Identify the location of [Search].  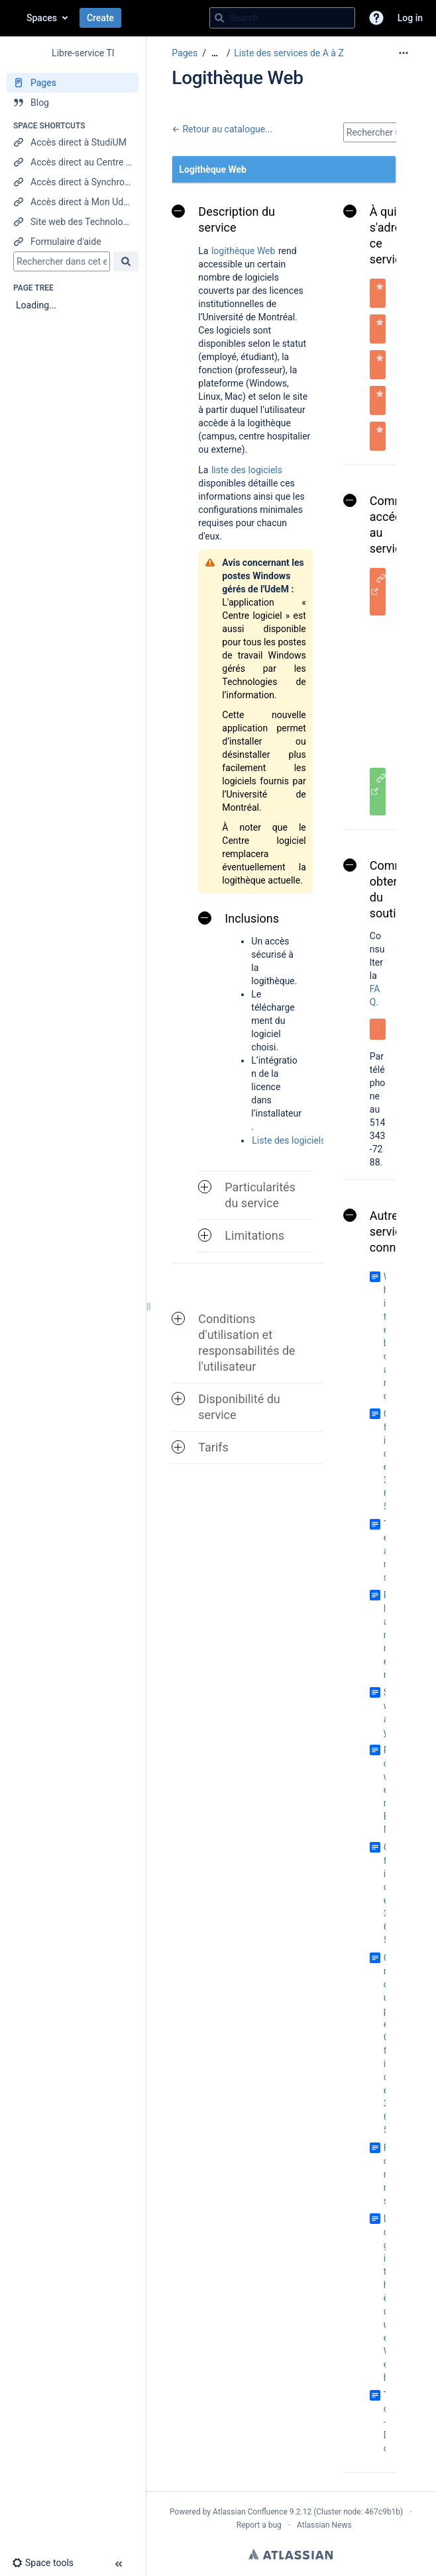
(219, 18).